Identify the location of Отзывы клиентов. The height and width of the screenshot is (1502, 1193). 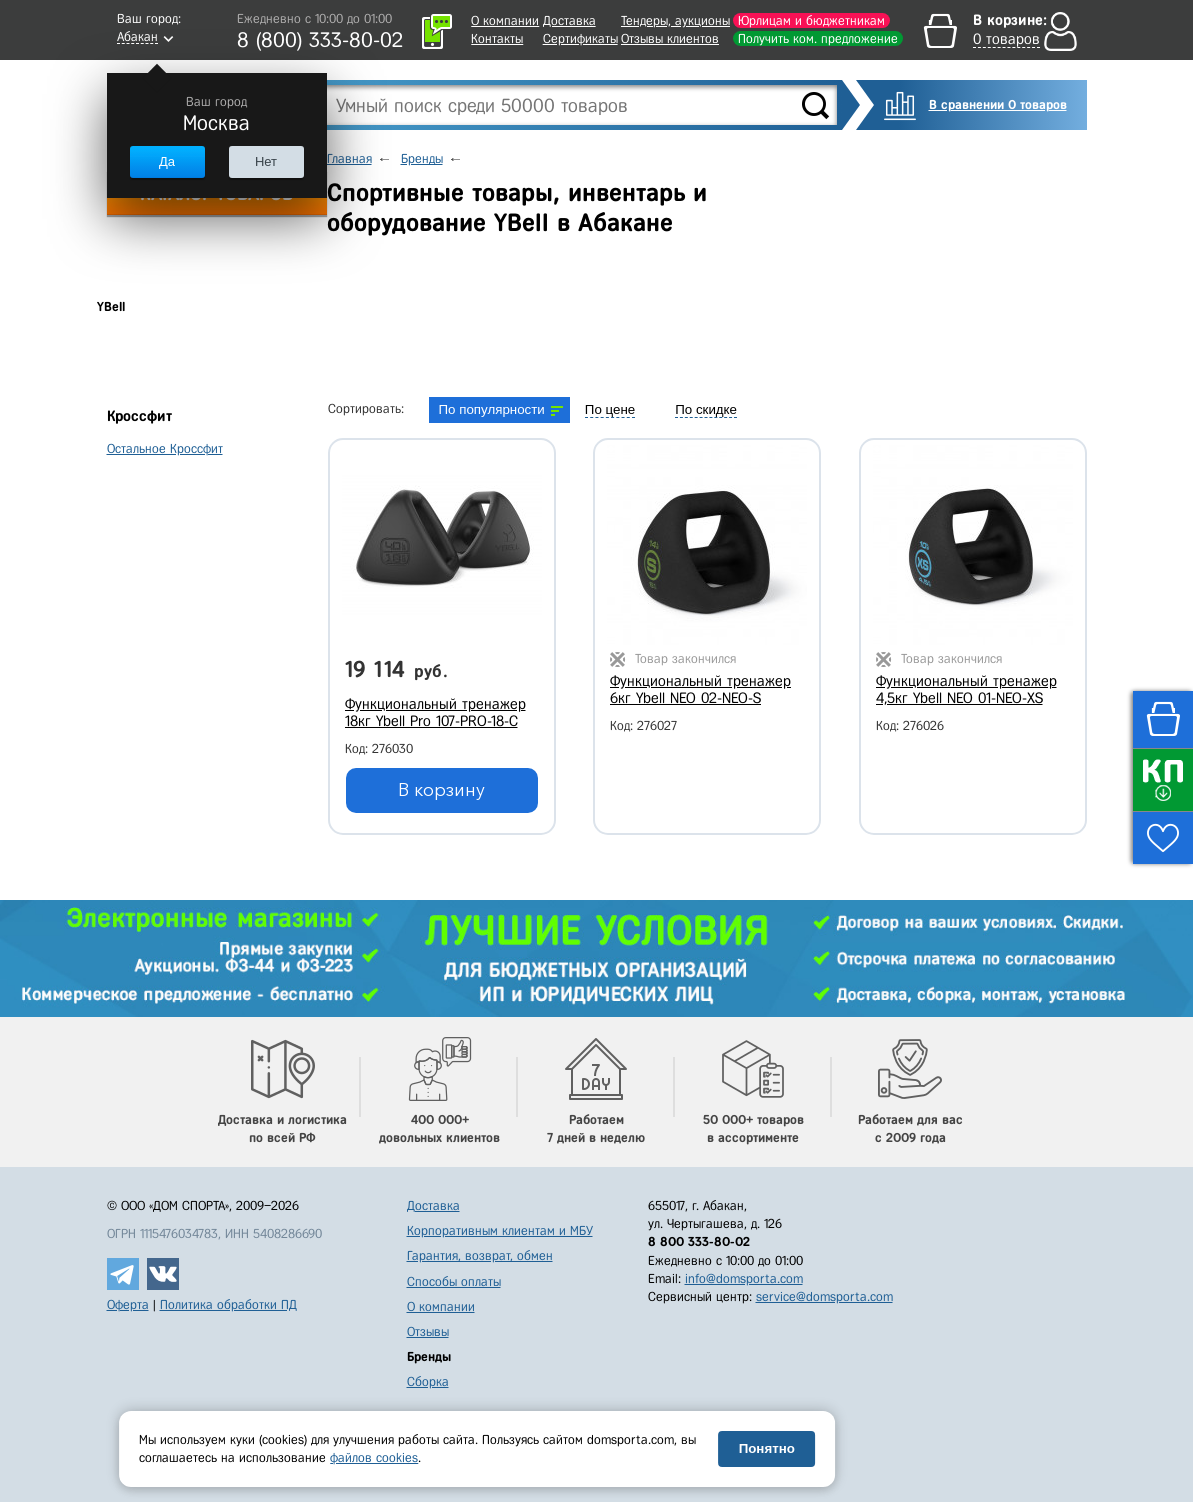
(670, 38).